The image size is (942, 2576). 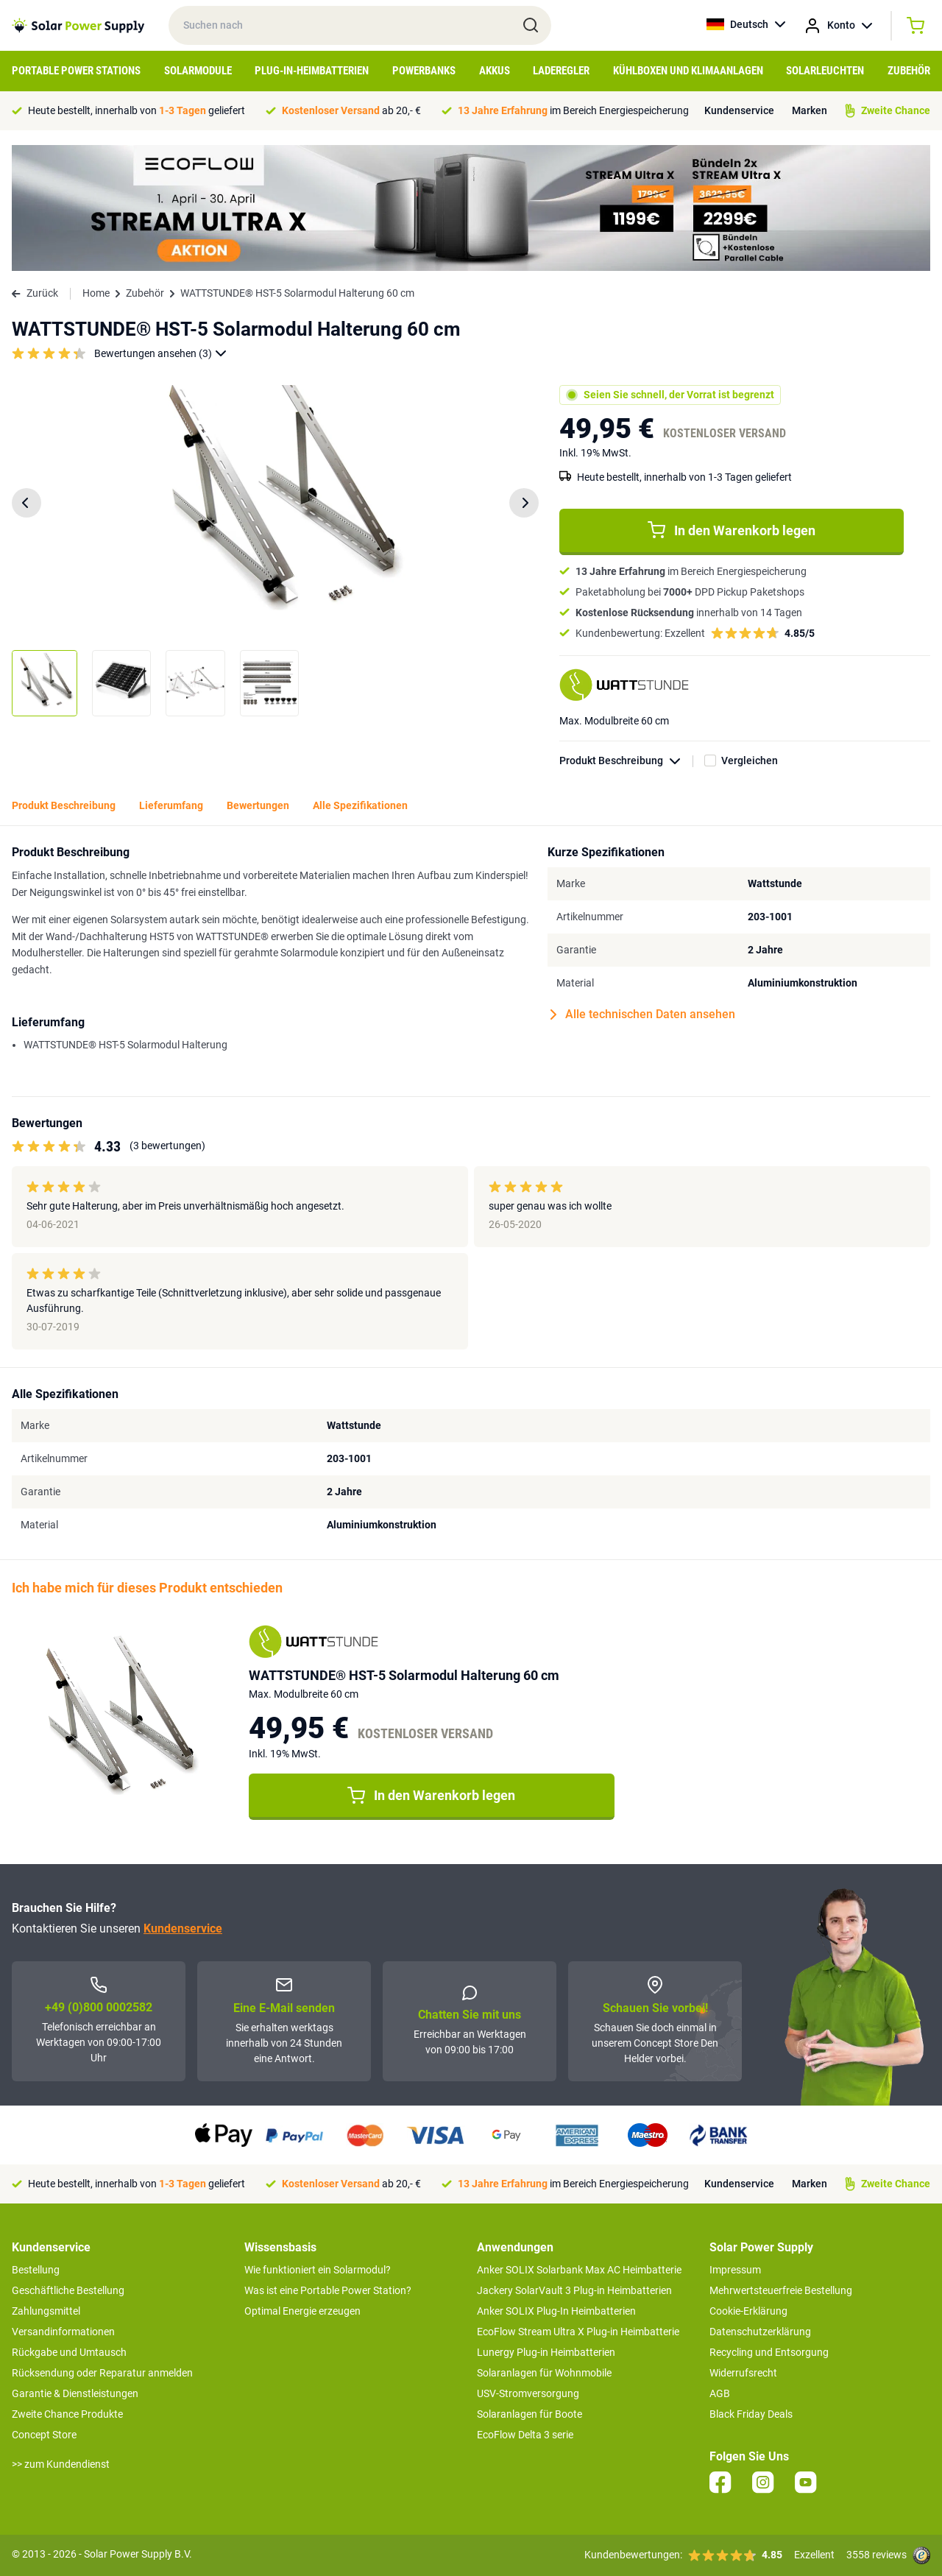 What do you see at coordinates (76, 70) in the screenshot?
I see `Portable Power Stations` at bounding box center [76, 70].